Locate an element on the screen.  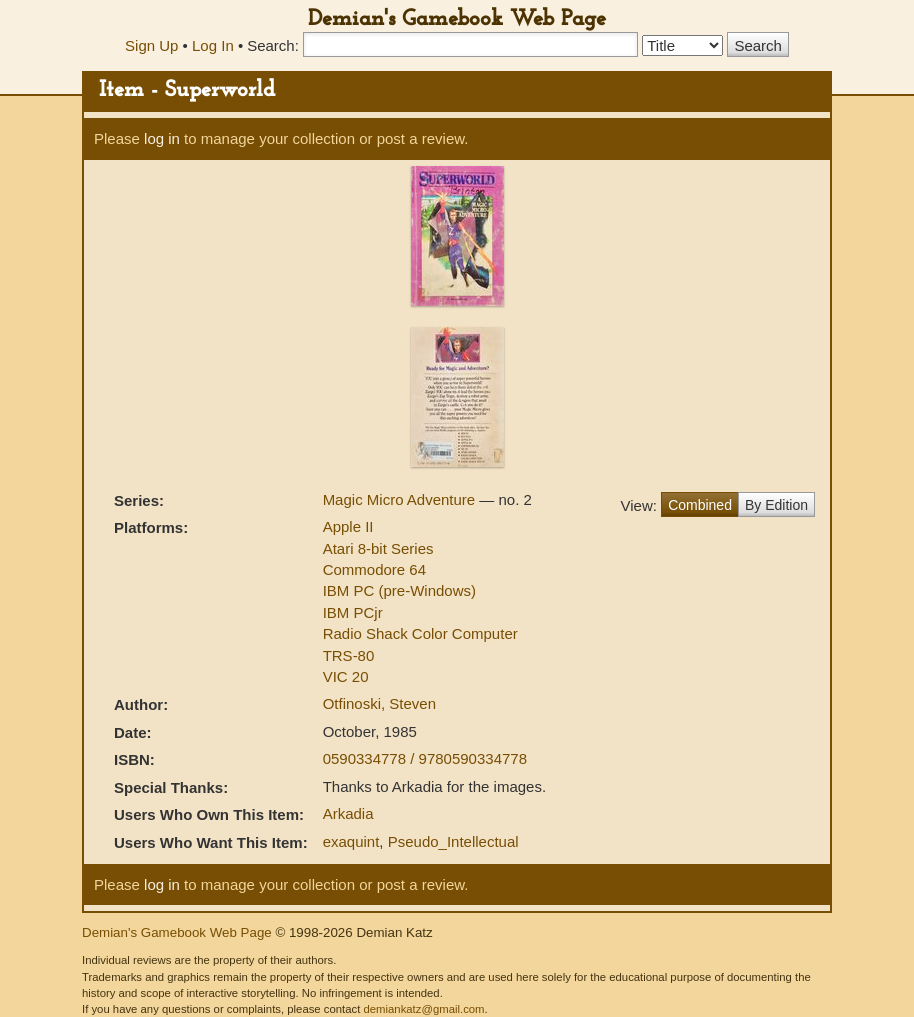
VIC 20 is located at coordinates (346, 676).